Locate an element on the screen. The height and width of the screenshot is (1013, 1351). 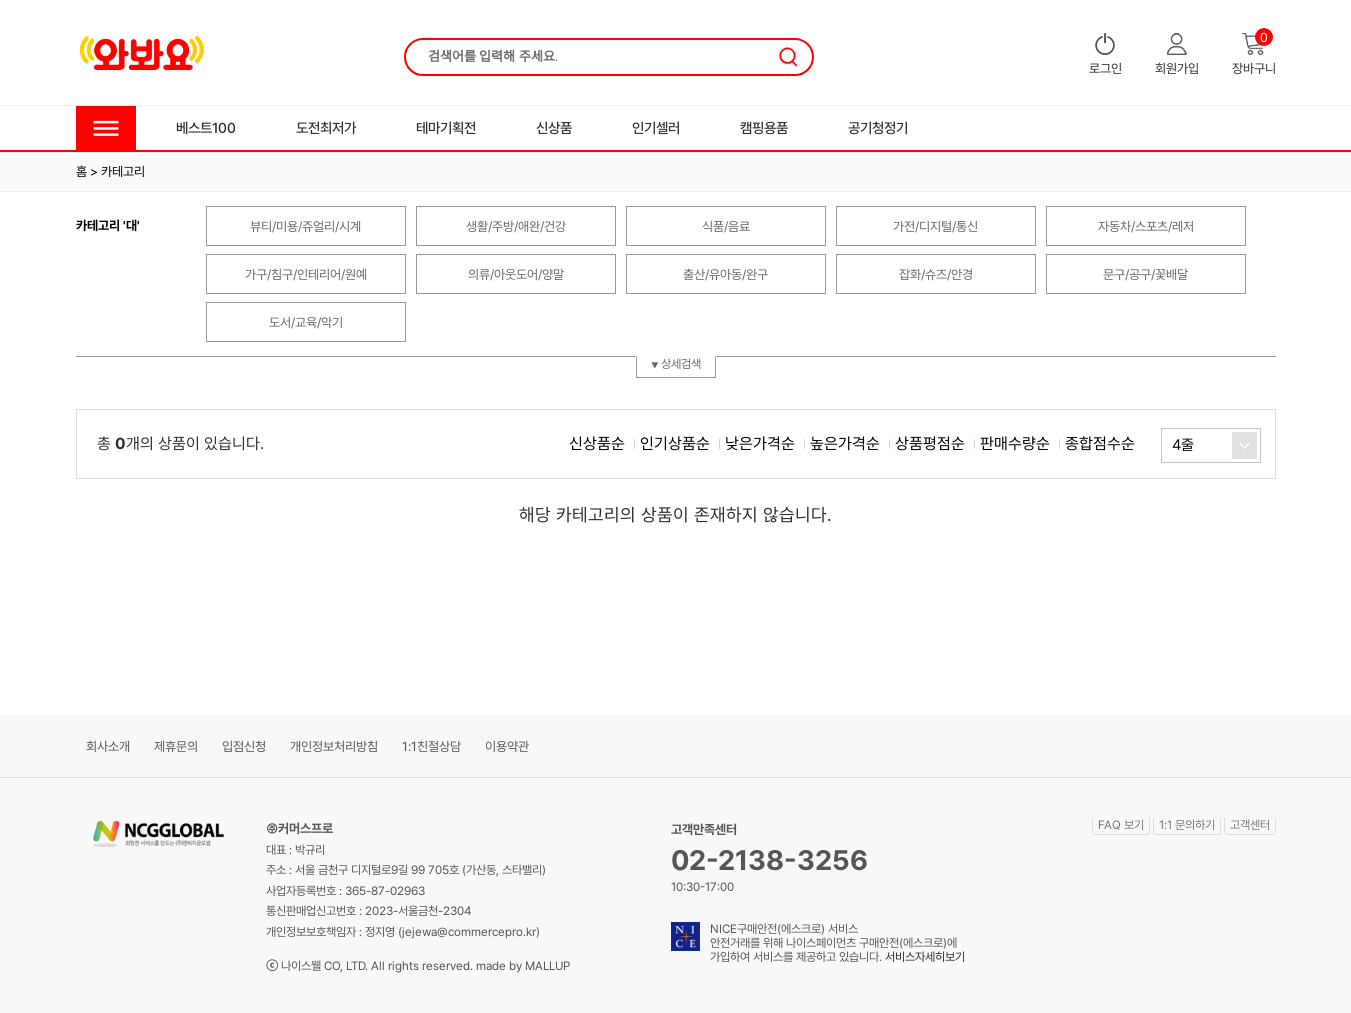
베스트100 is located at coordinates (206, 127).